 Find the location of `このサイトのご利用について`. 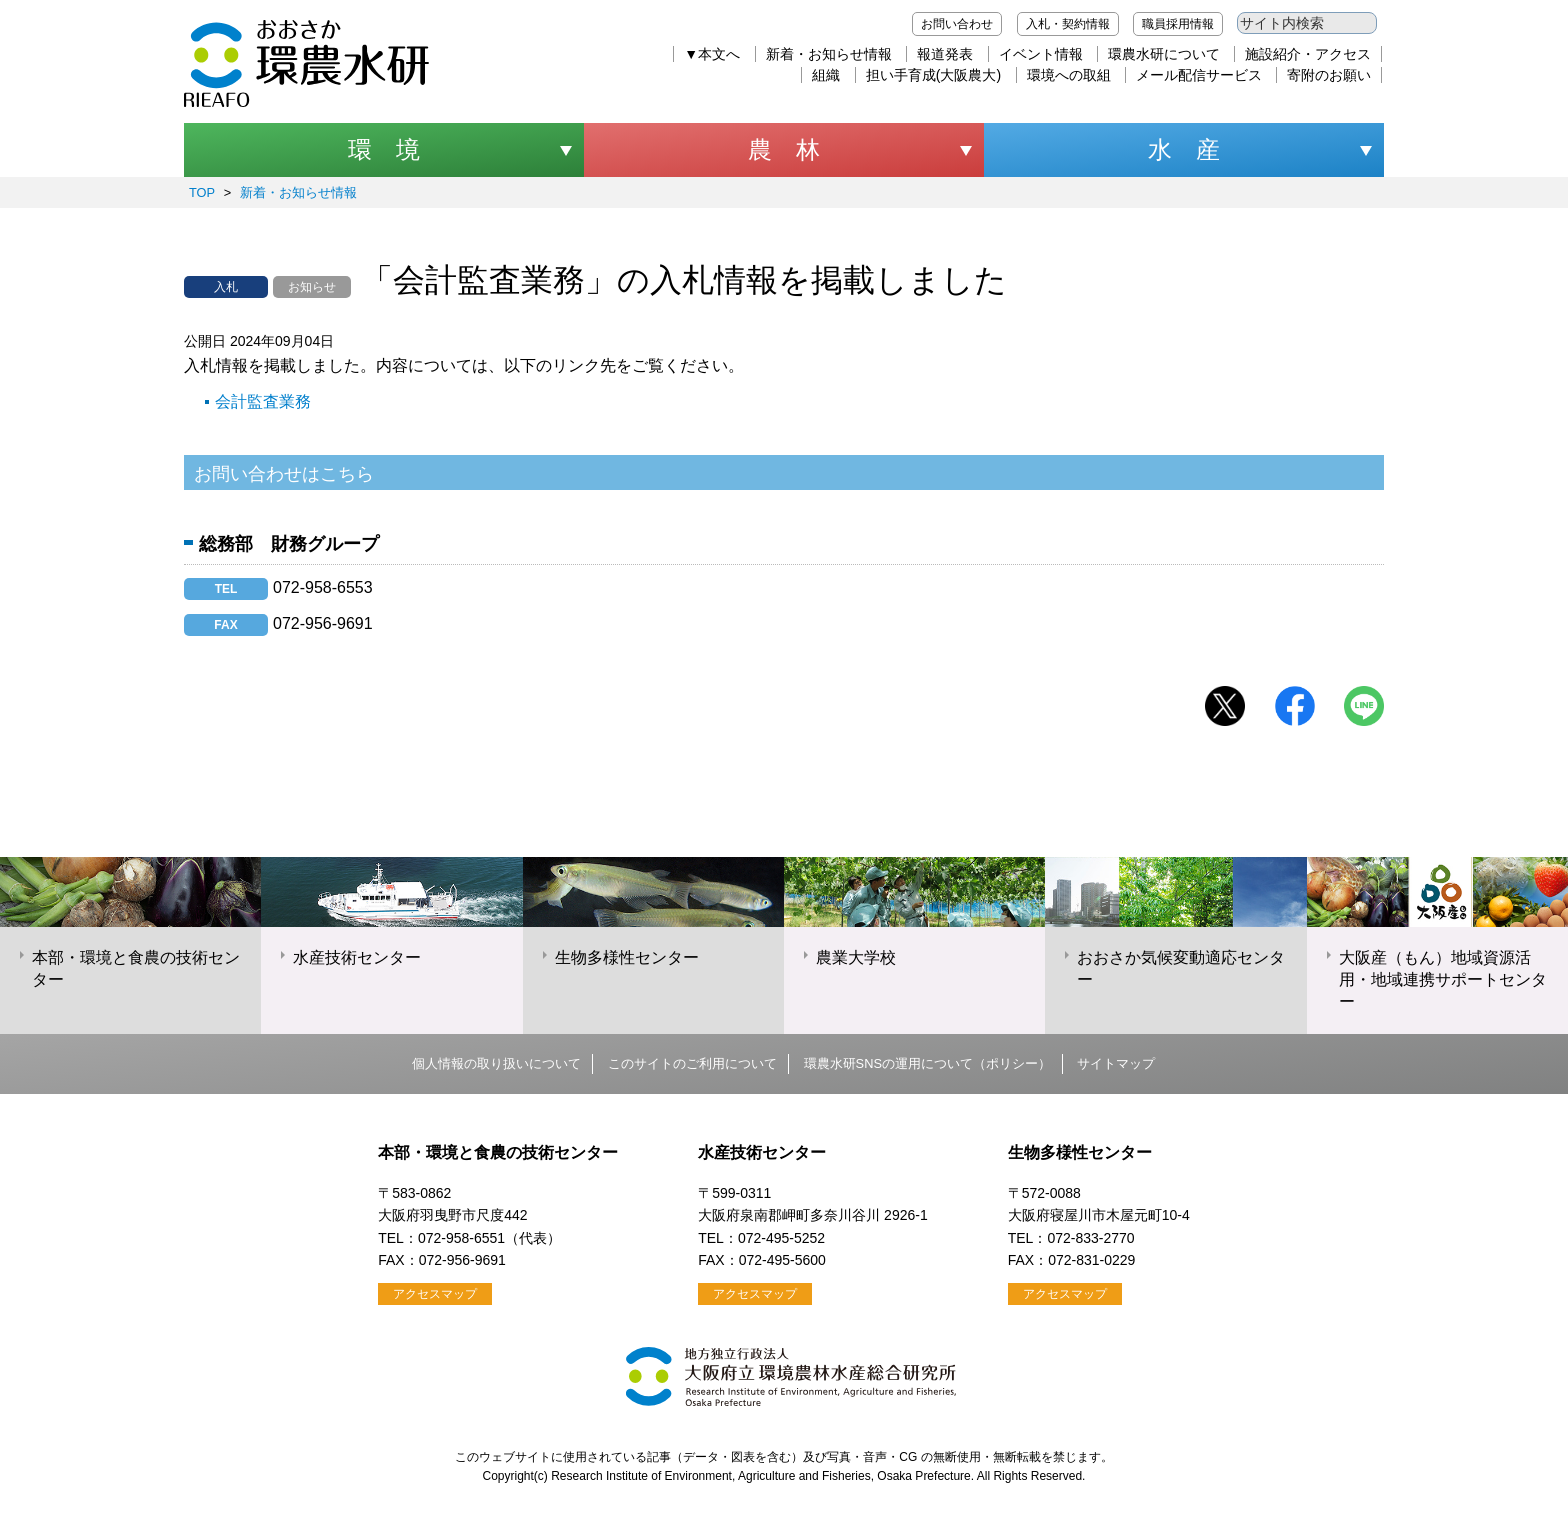

このサイトのご利用について is located at coordinates (692, 1063).